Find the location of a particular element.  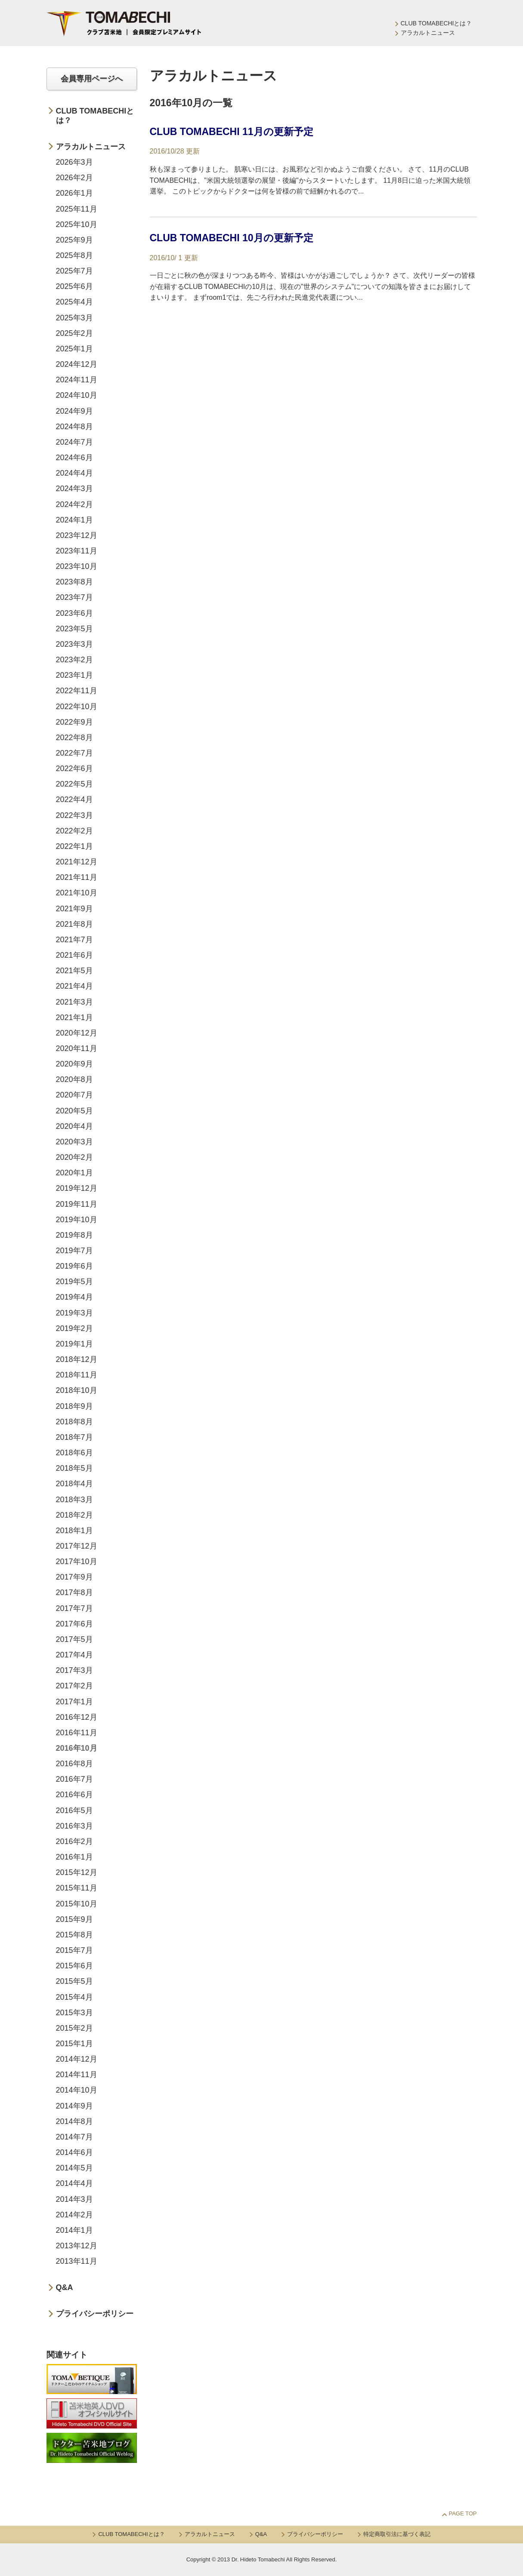

2014年10月 is located at coordinates (76, 2090).